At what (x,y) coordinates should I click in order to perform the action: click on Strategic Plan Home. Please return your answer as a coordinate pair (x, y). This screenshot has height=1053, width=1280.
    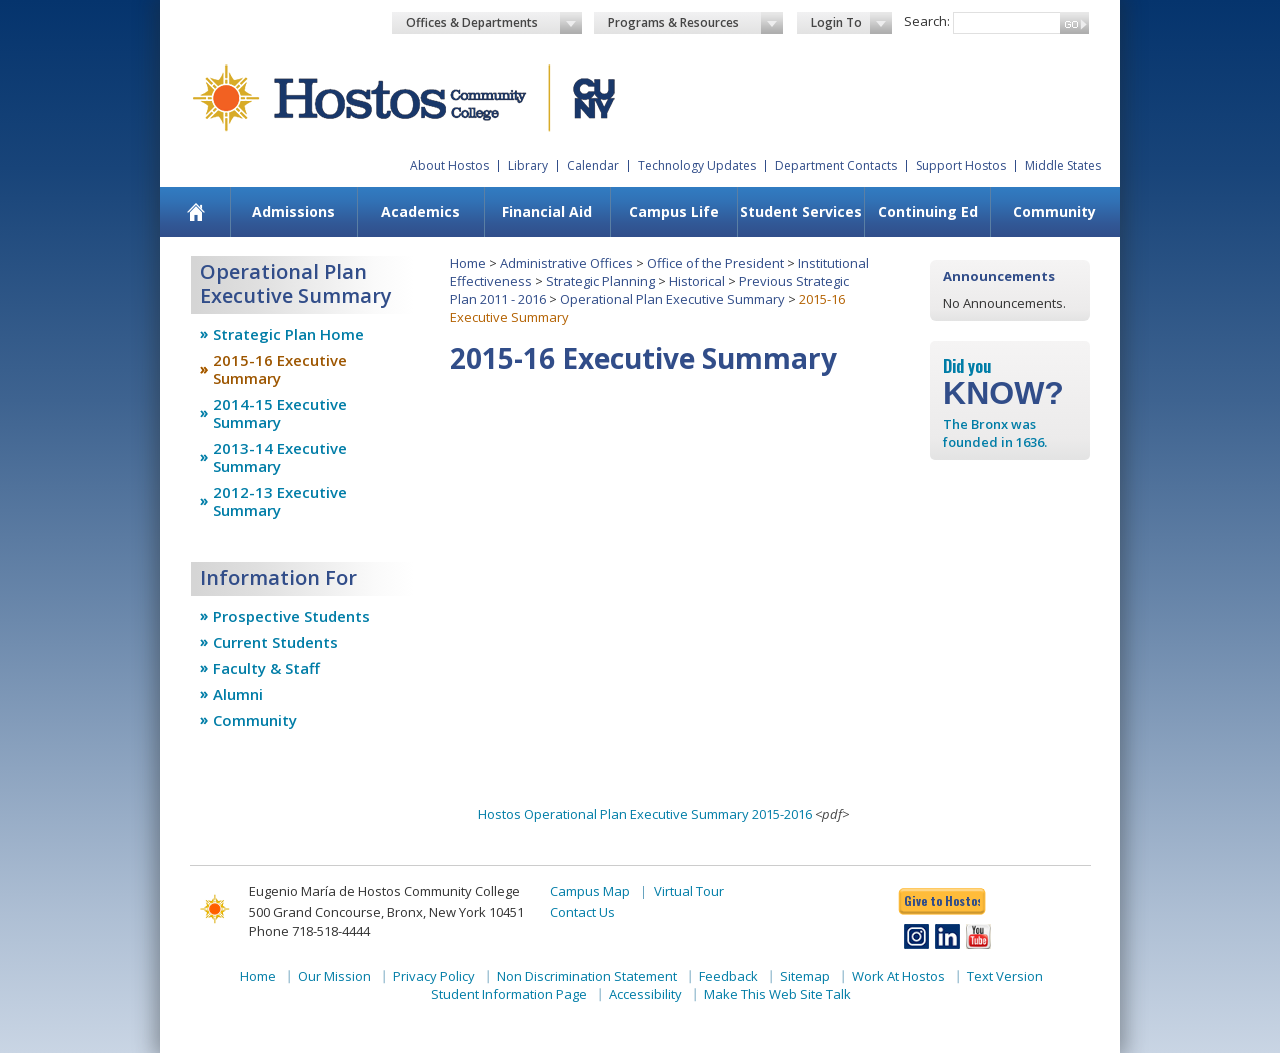
    Looking at the image, I should click on (288, 334).